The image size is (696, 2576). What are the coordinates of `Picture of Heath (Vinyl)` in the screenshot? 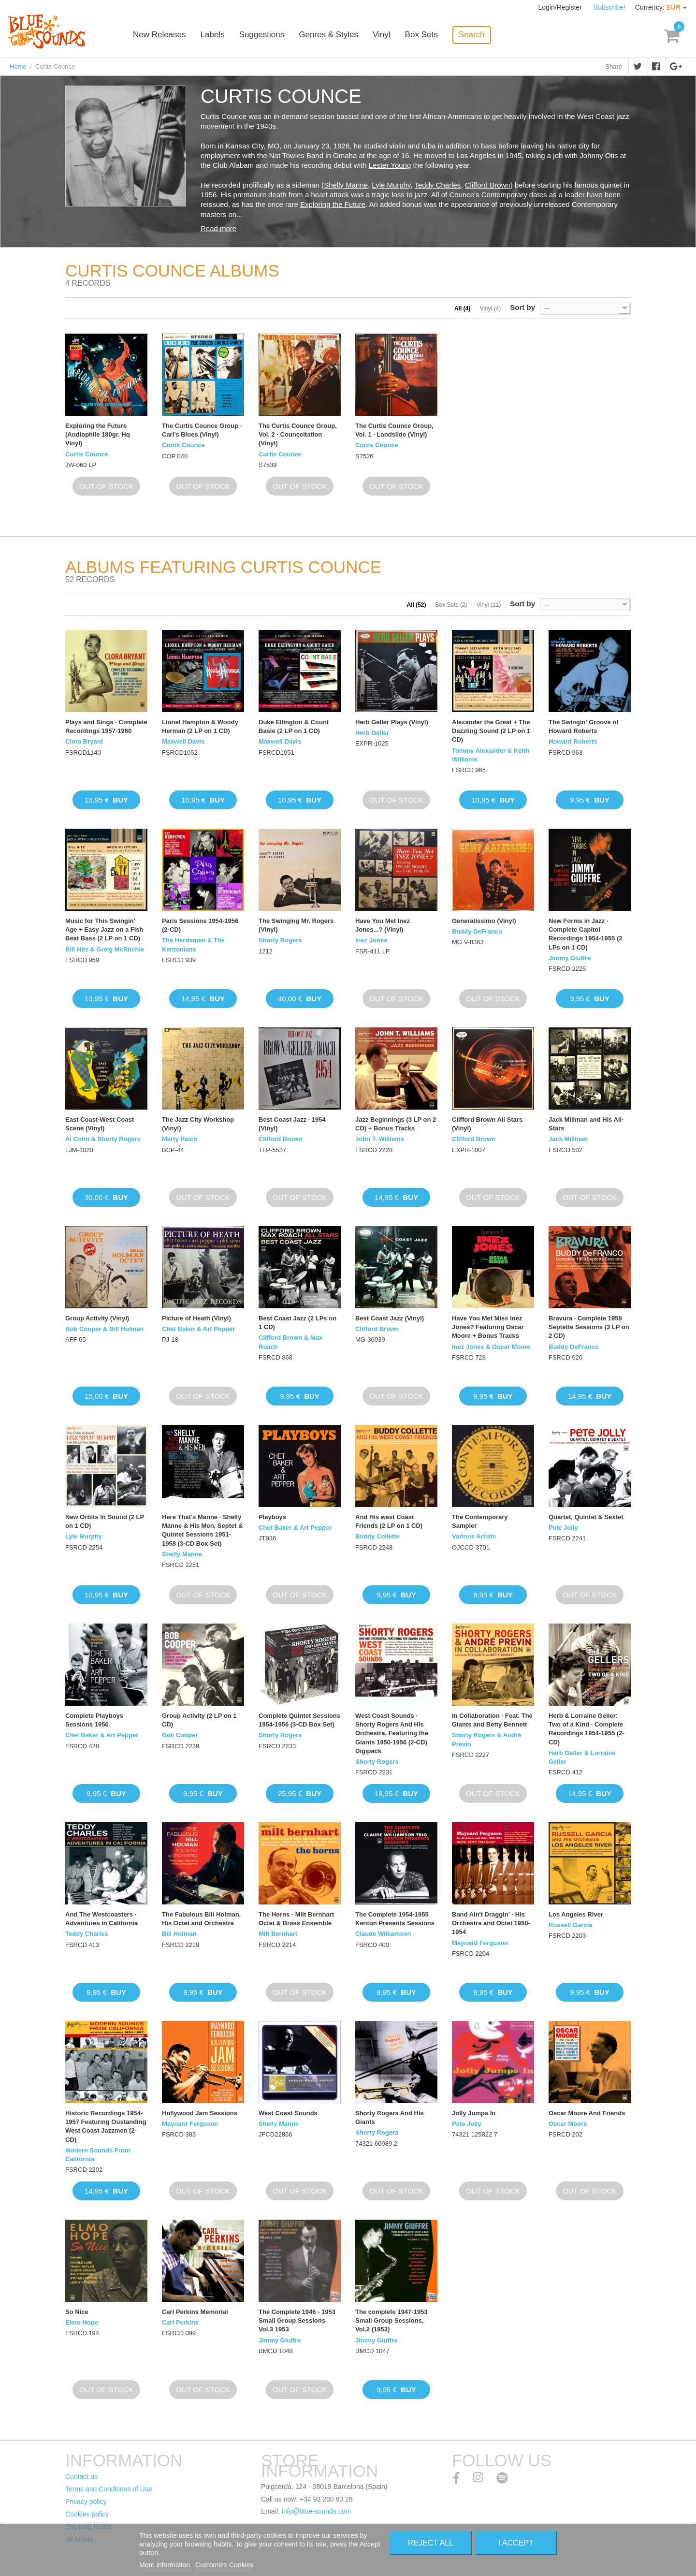 It's located at (196, 1318).